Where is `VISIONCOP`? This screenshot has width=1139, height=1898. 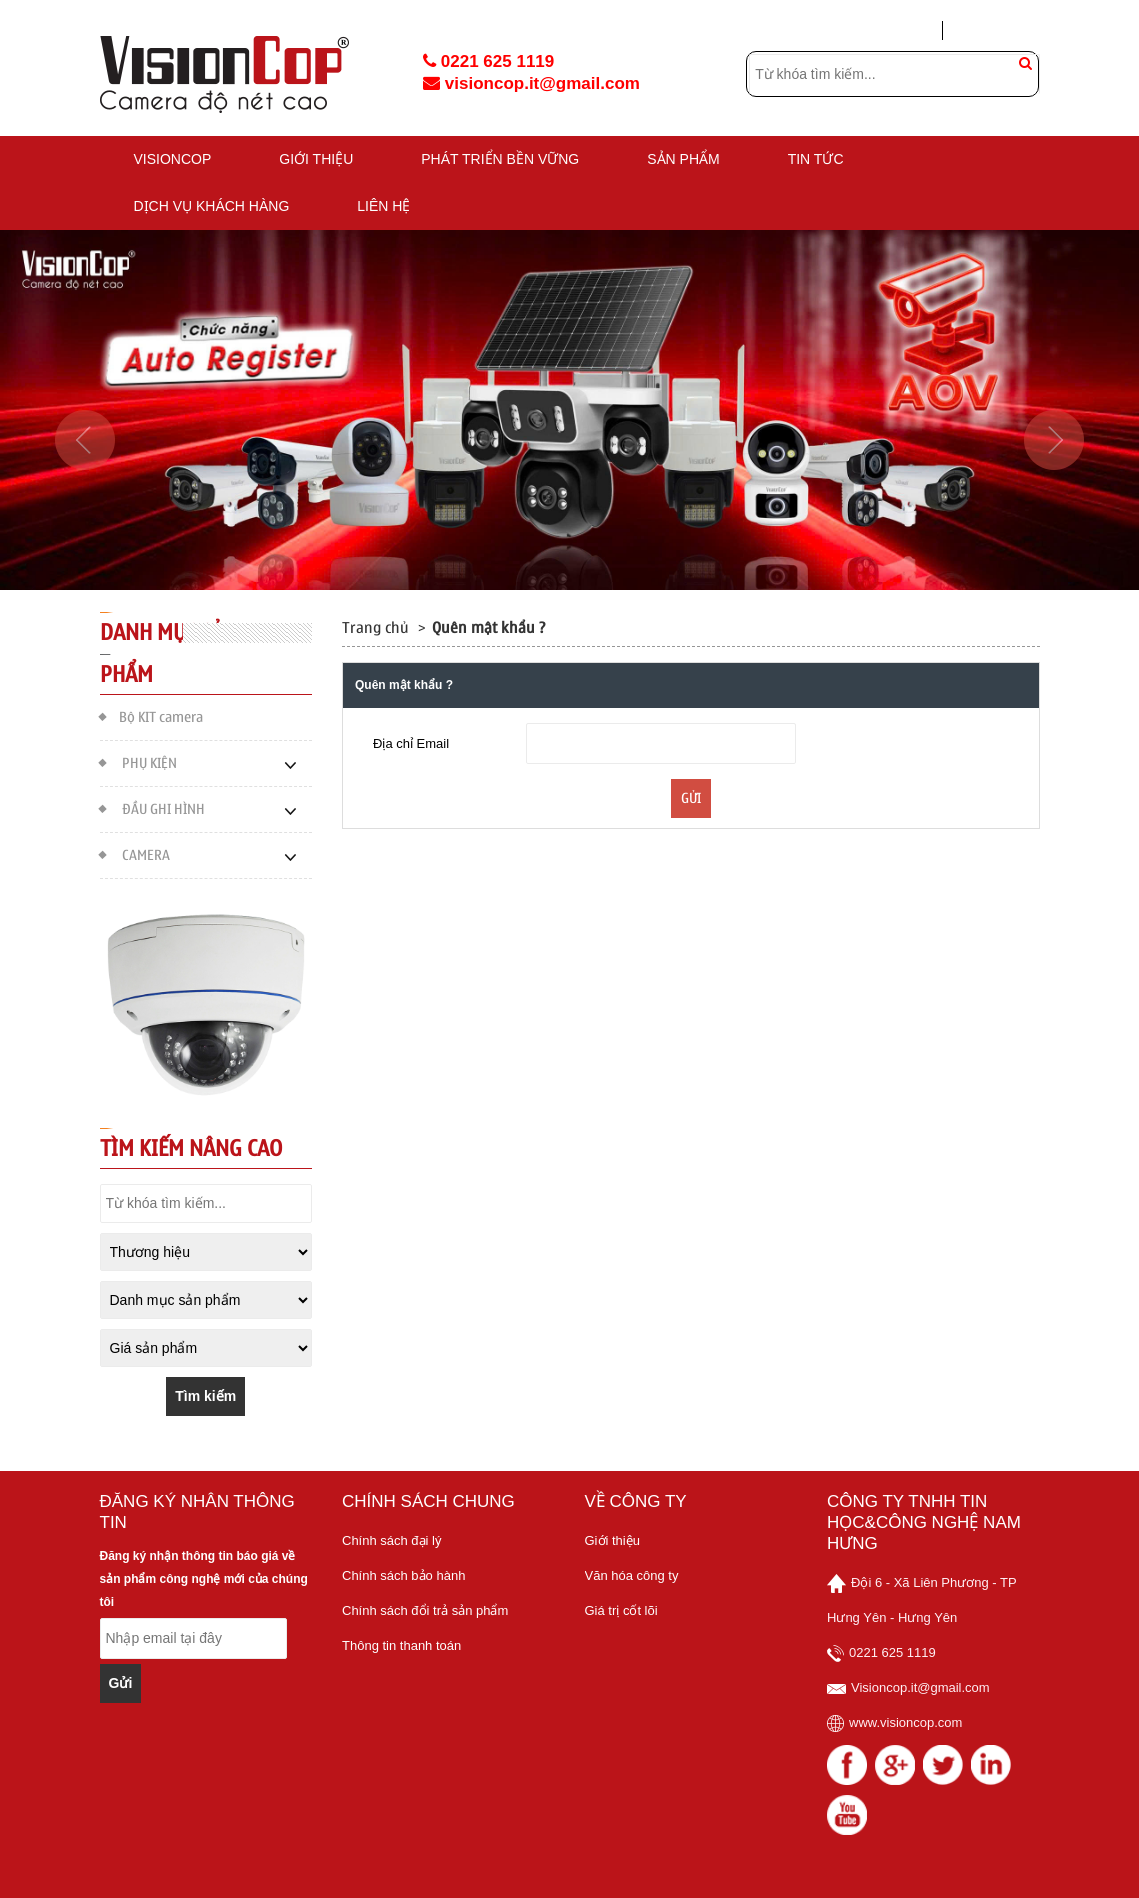
VISIONCOP is located at coordinates (173, 159).